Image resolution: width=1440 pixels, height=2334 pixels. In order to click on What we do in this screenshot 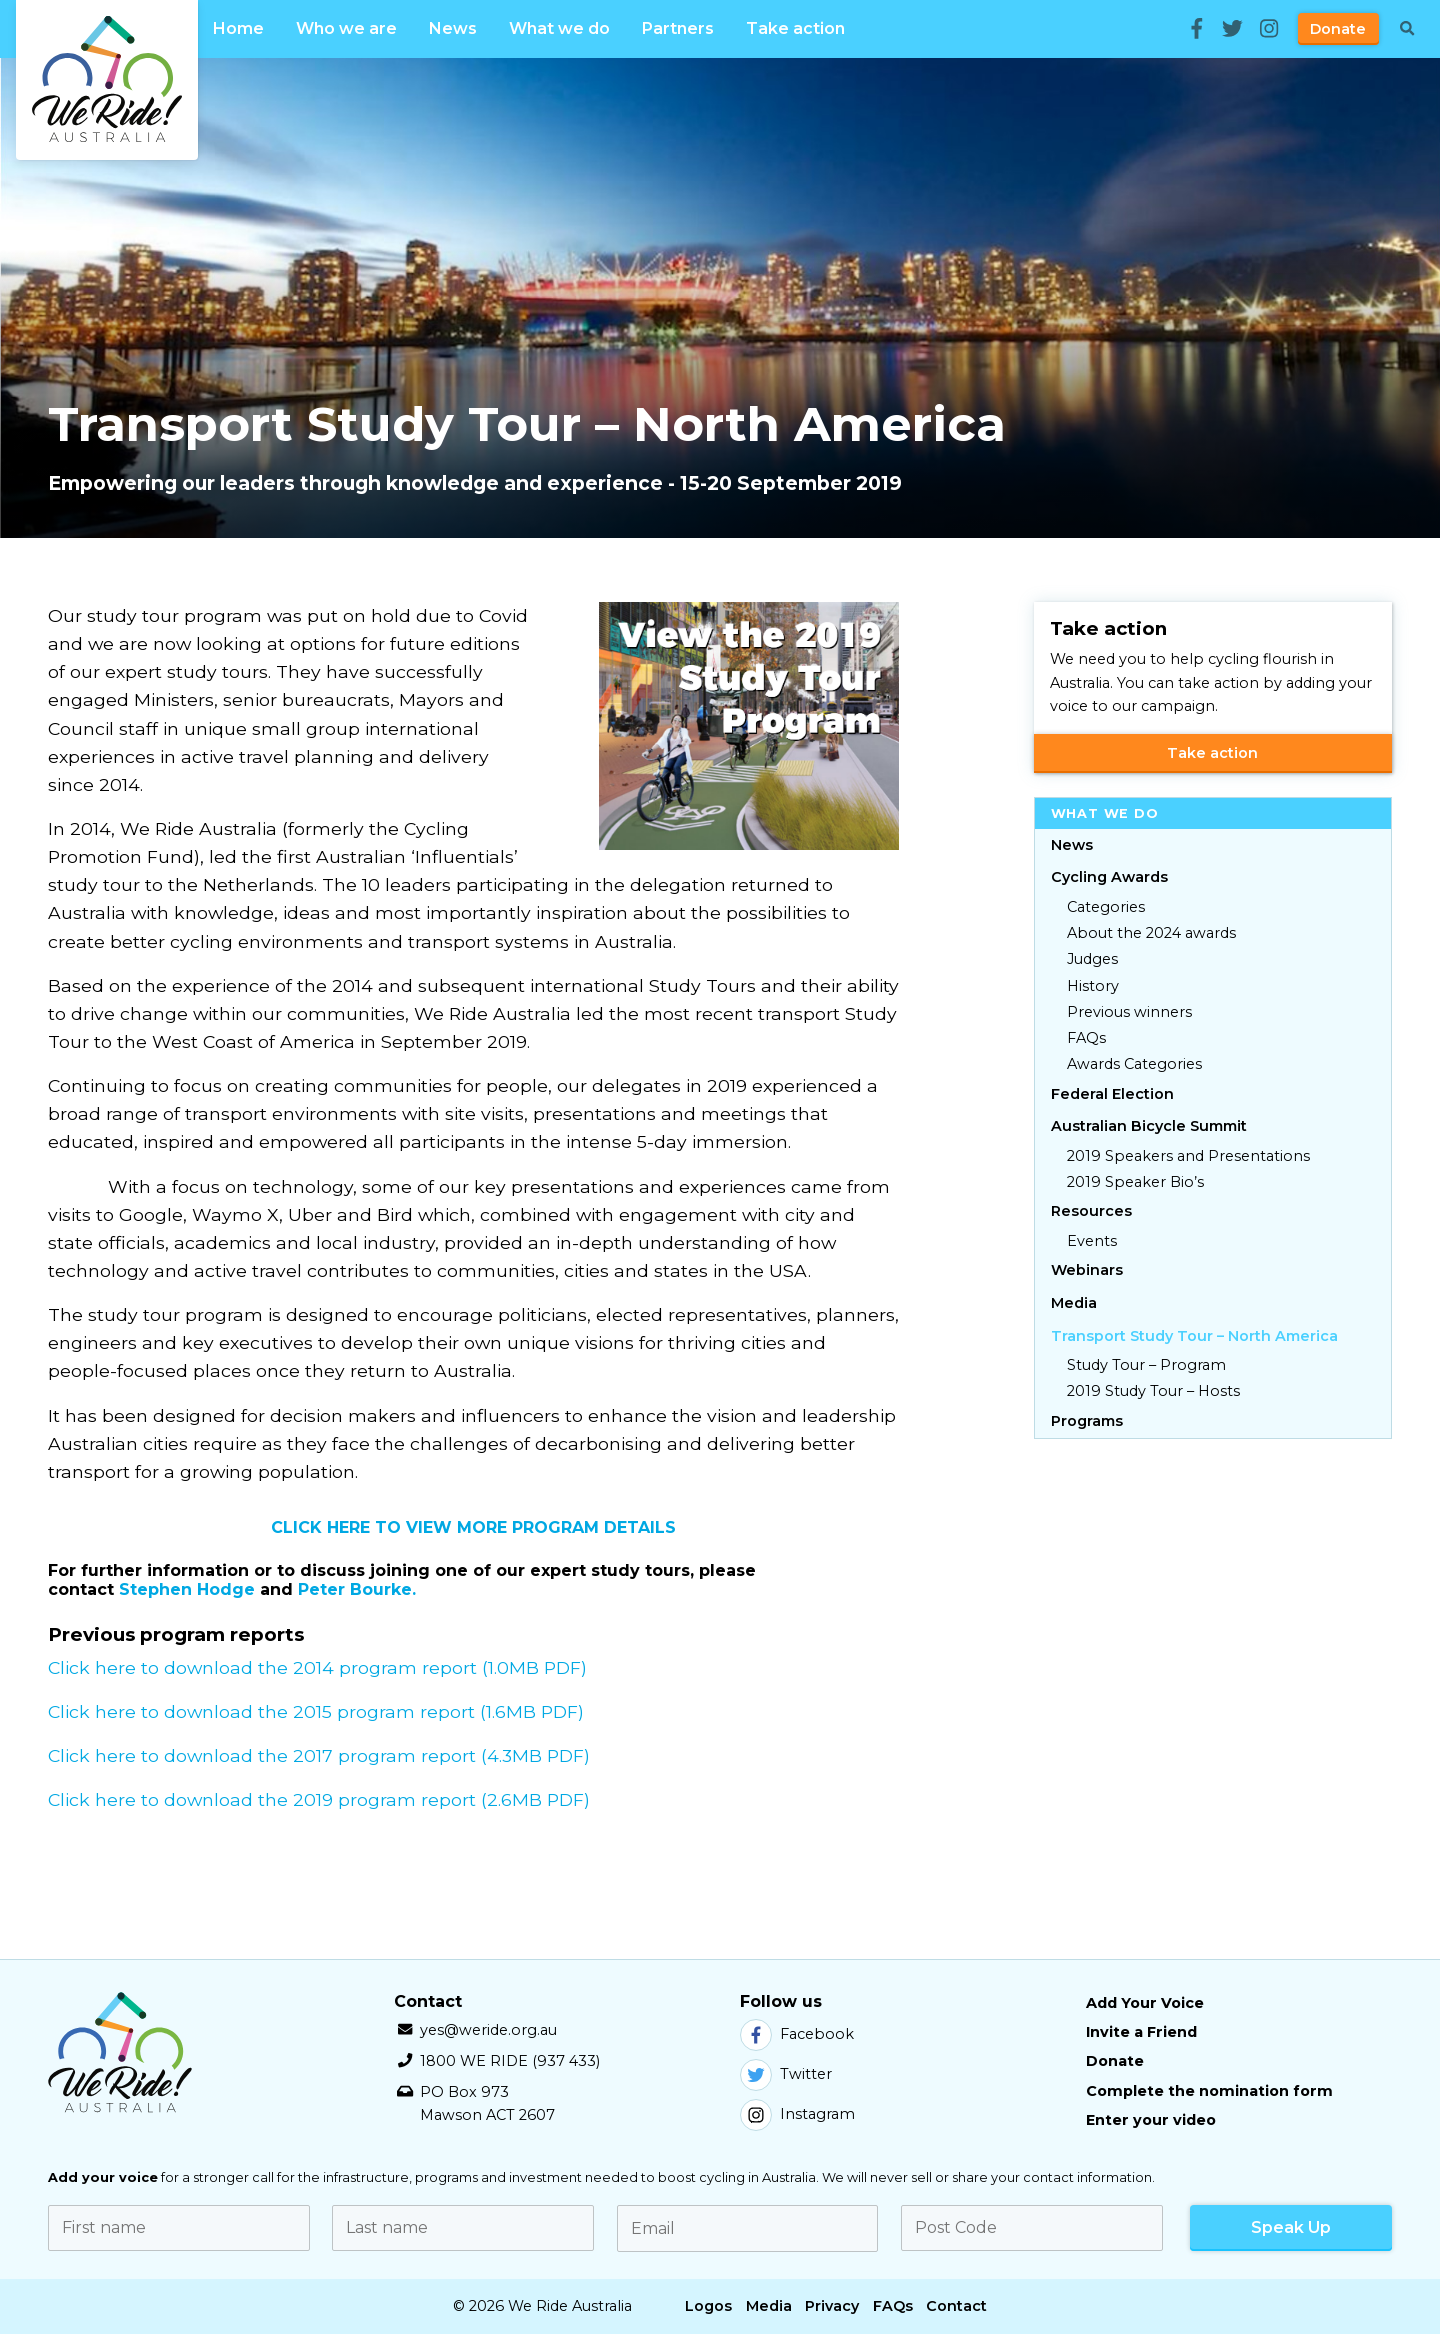, I will do `click(559, 28)`.